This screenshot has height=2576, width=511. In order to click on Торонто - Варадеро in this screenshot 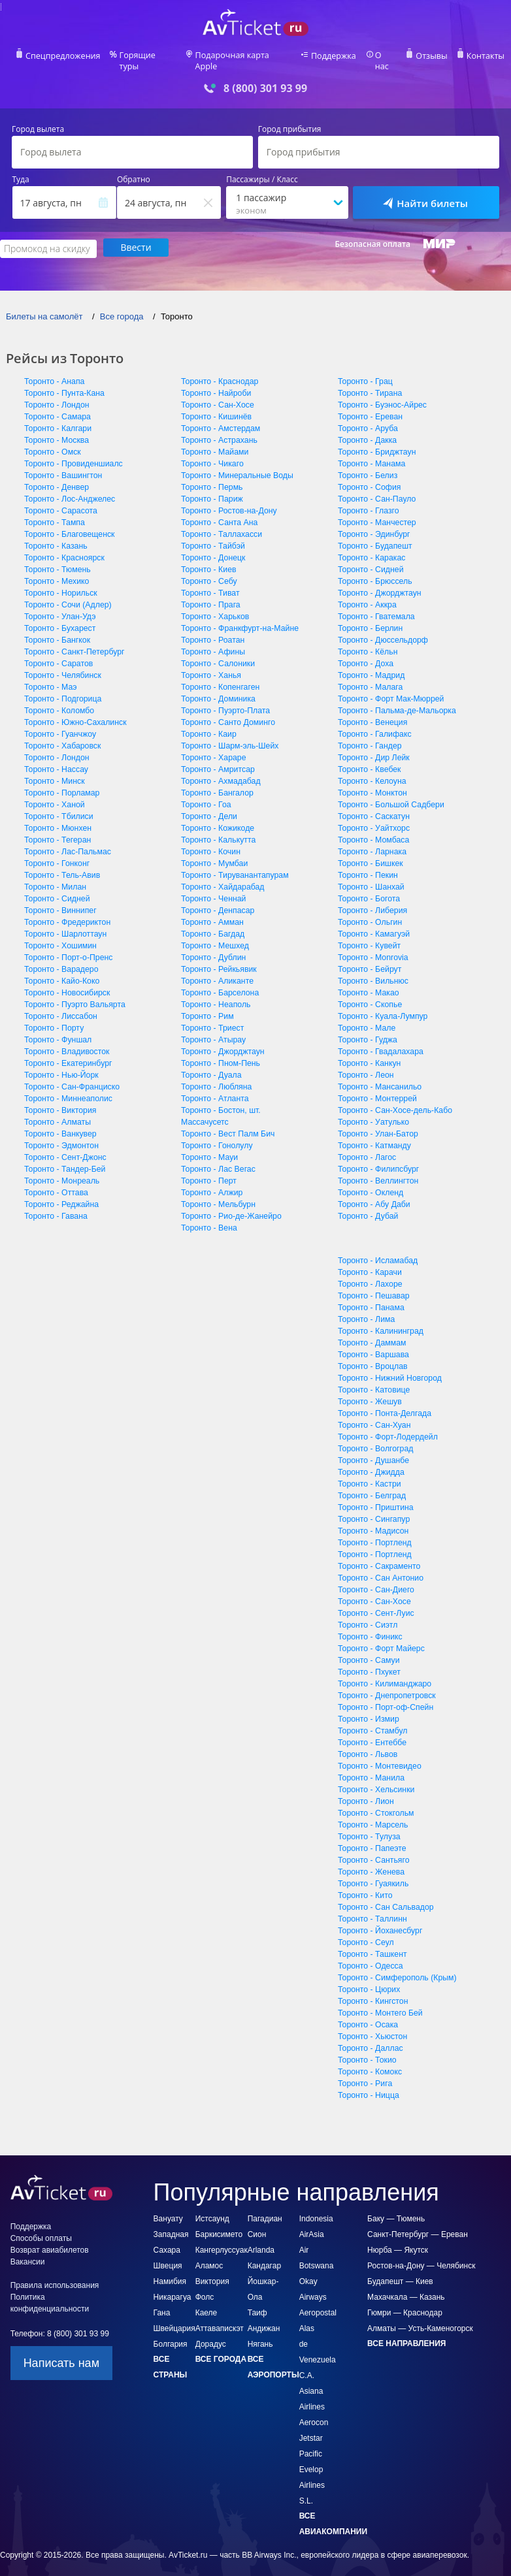, I will do `click(60, 958)`.